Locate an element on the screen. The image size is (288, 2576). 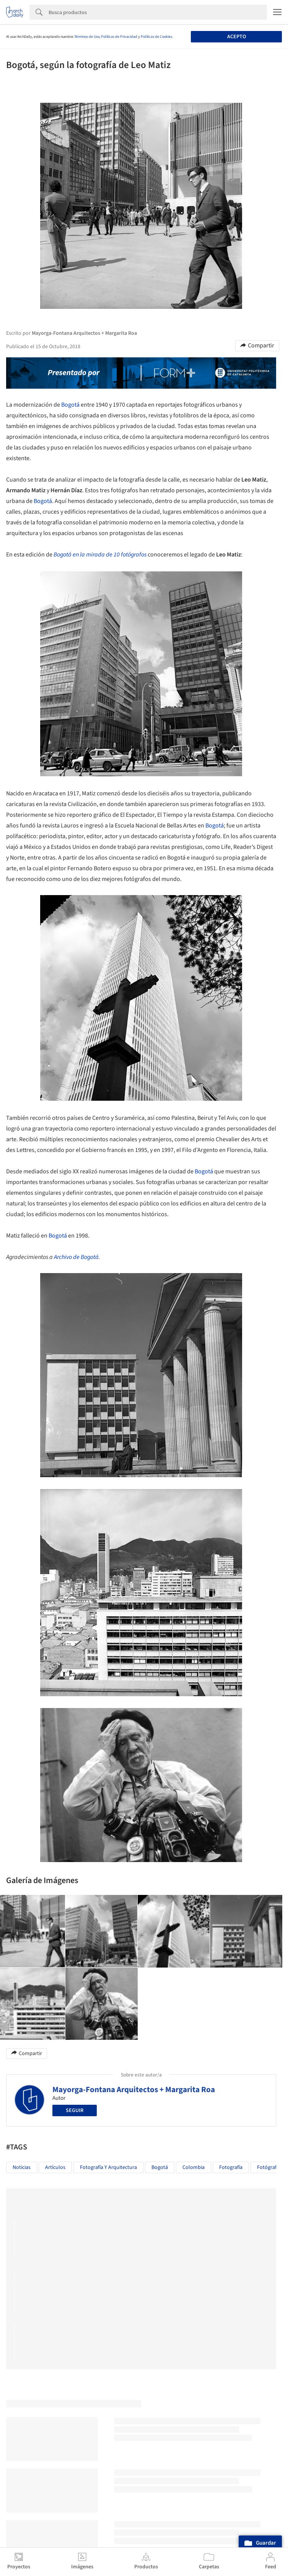
Fotografía y Arquitectura is located at coordinates (108, 2167).